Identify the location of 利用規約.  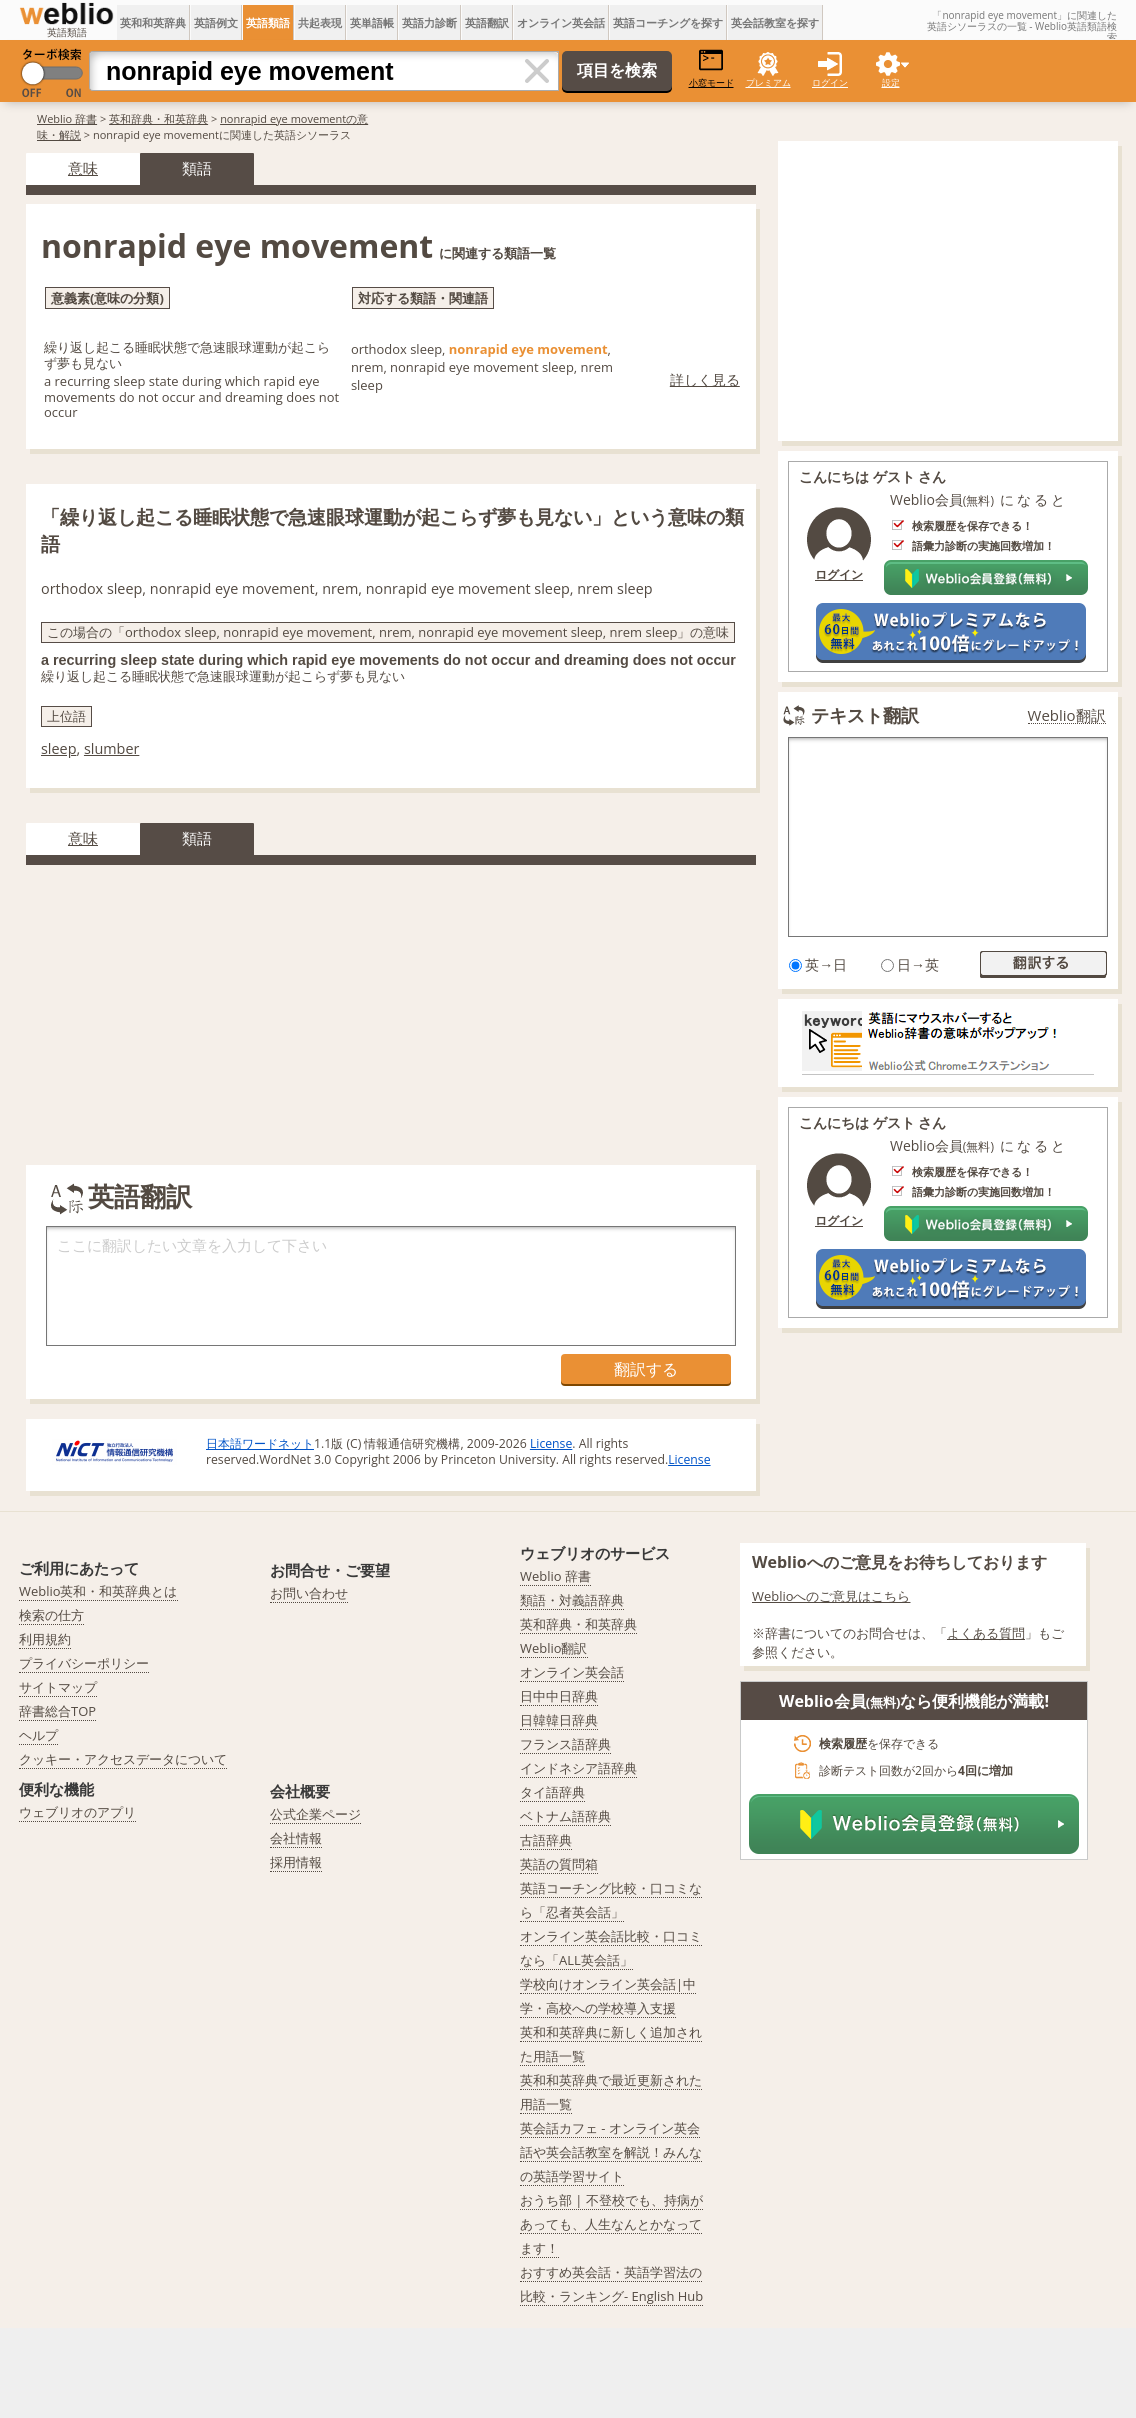
(45, 1639).